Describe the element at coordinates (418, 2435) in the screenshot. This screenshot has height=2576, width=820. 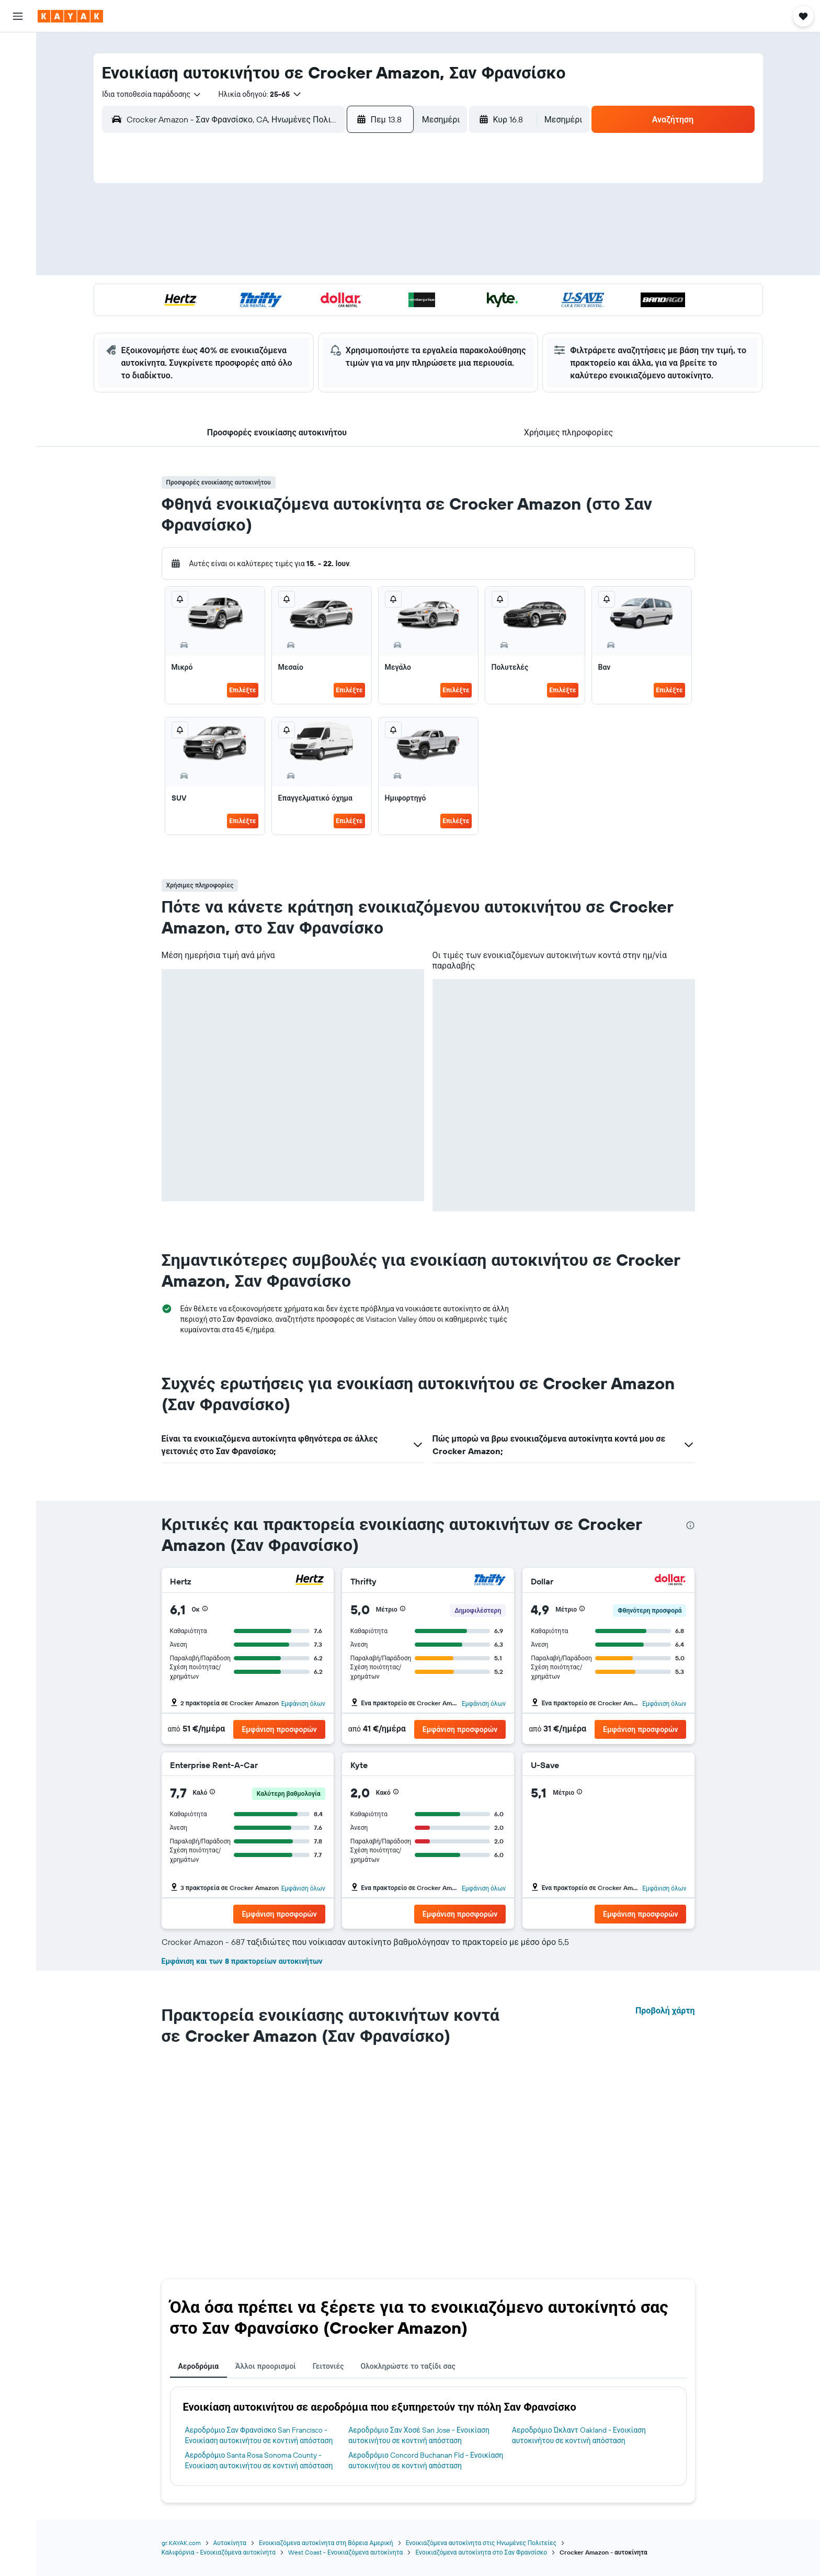
I see `Αεροδρόμιο Σαν Χοσέ San Jose - Ενοικίαση αυτοκινήτου σε κοντινή απόσταση` at that location.